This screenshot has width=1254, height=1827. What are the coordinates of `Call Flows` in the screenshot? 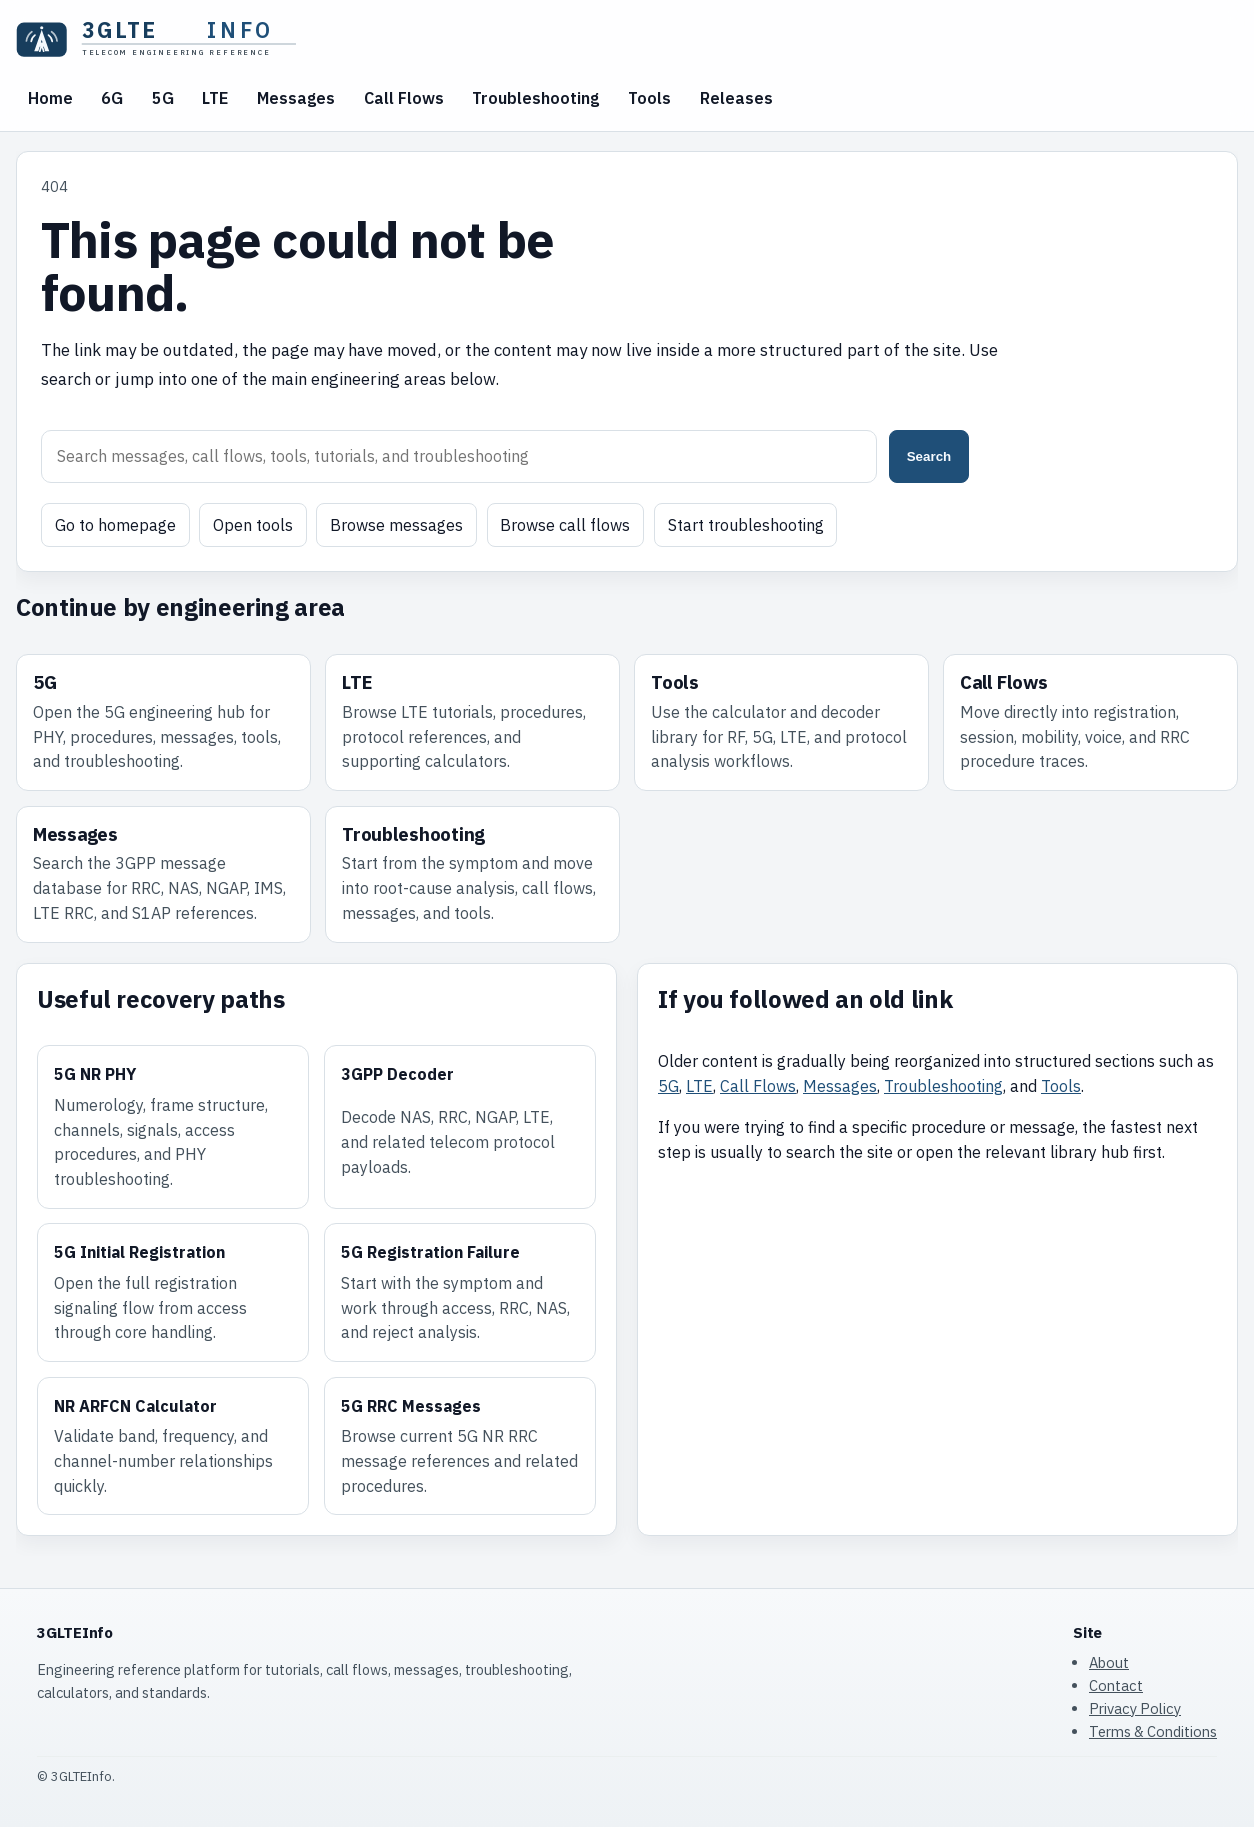 It's located at (404, 98).